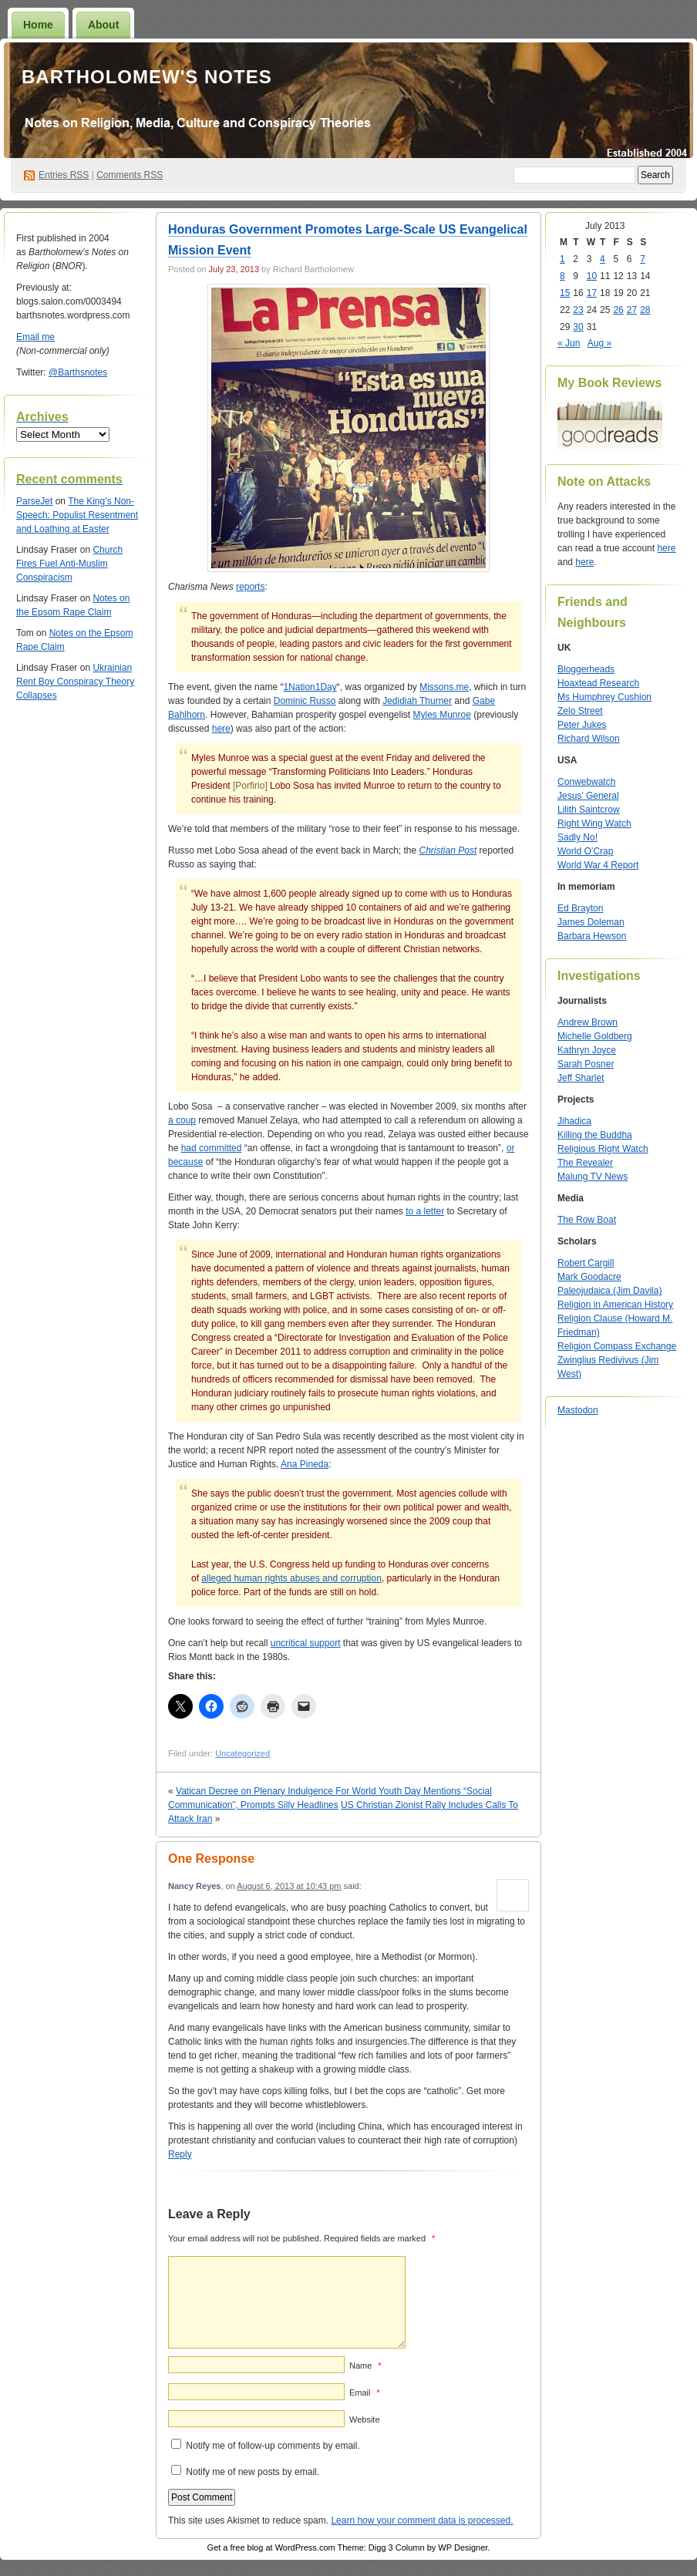 The width and height of the screenshot is (697, 2576). I want to click on Richard Wilson, so click(588, 738).